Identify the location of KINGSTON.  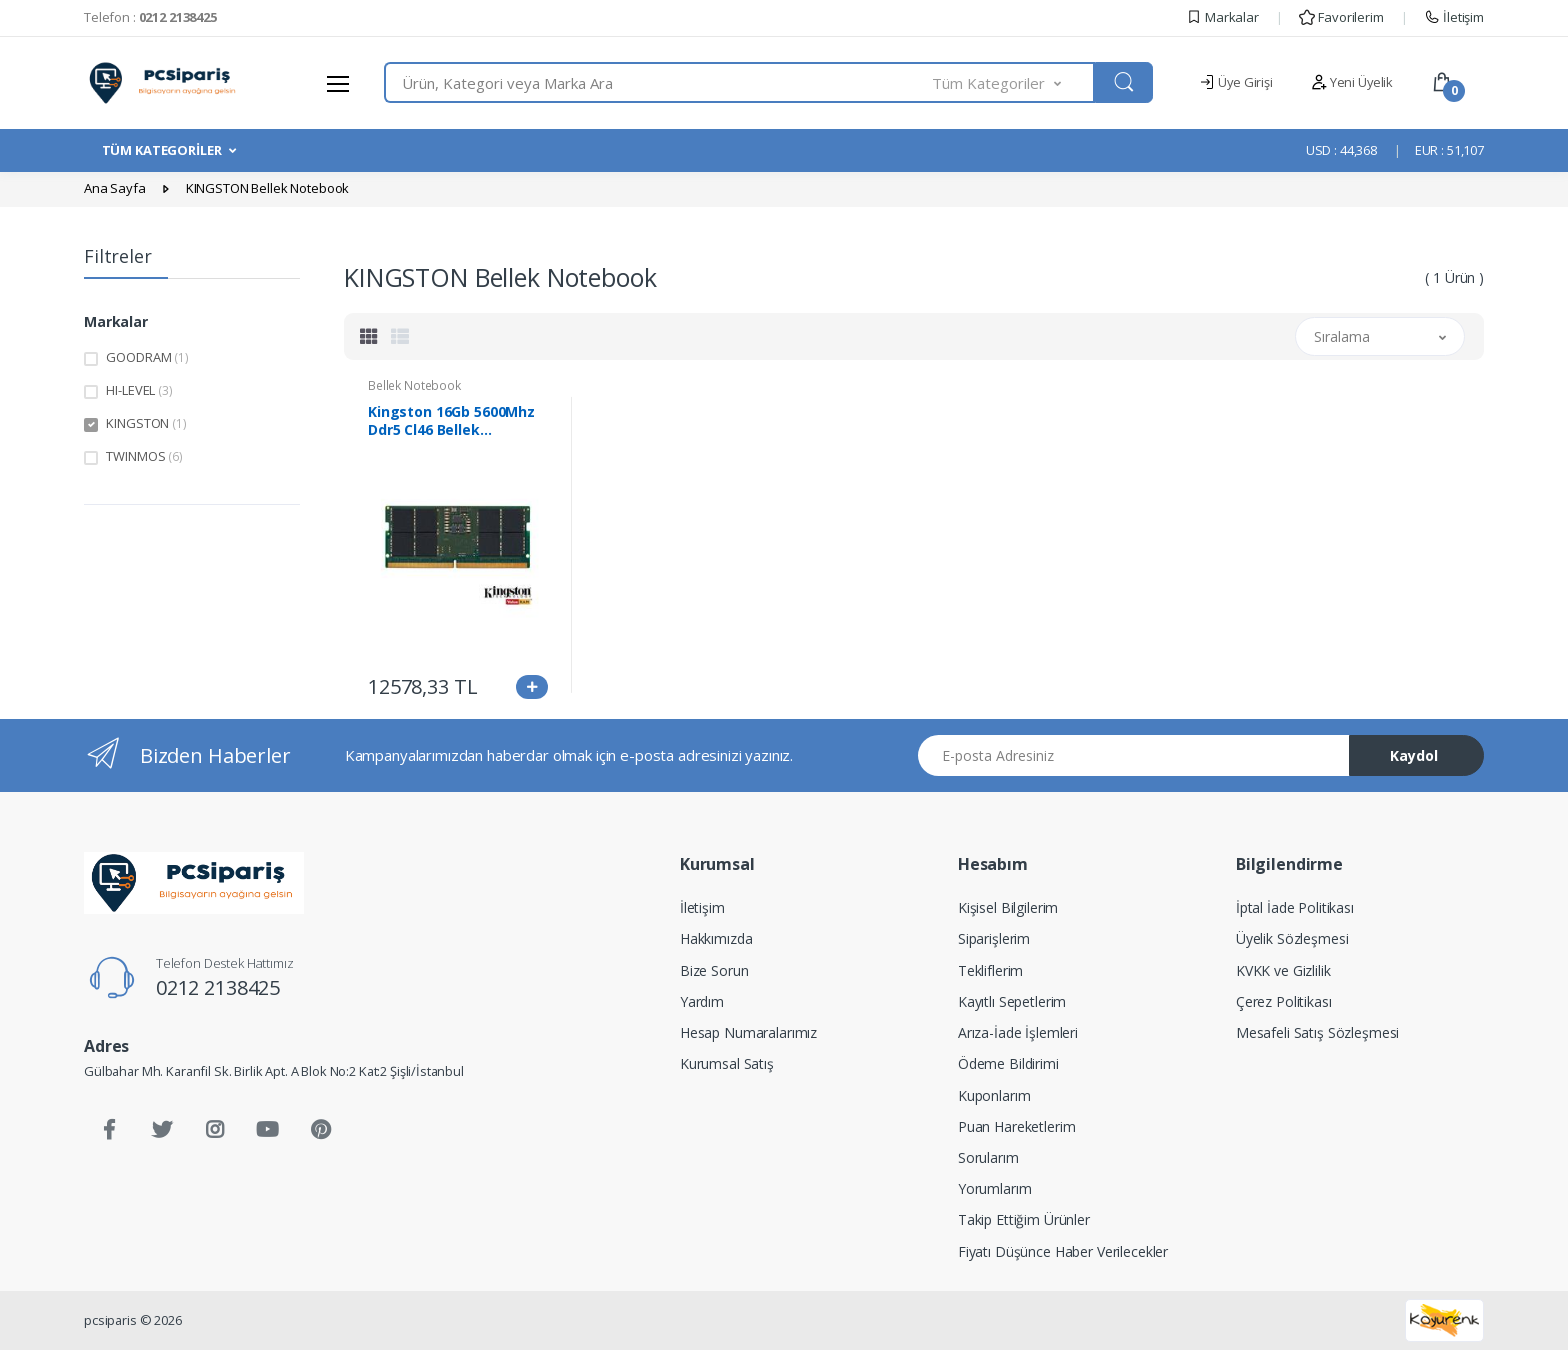
(146, 423).